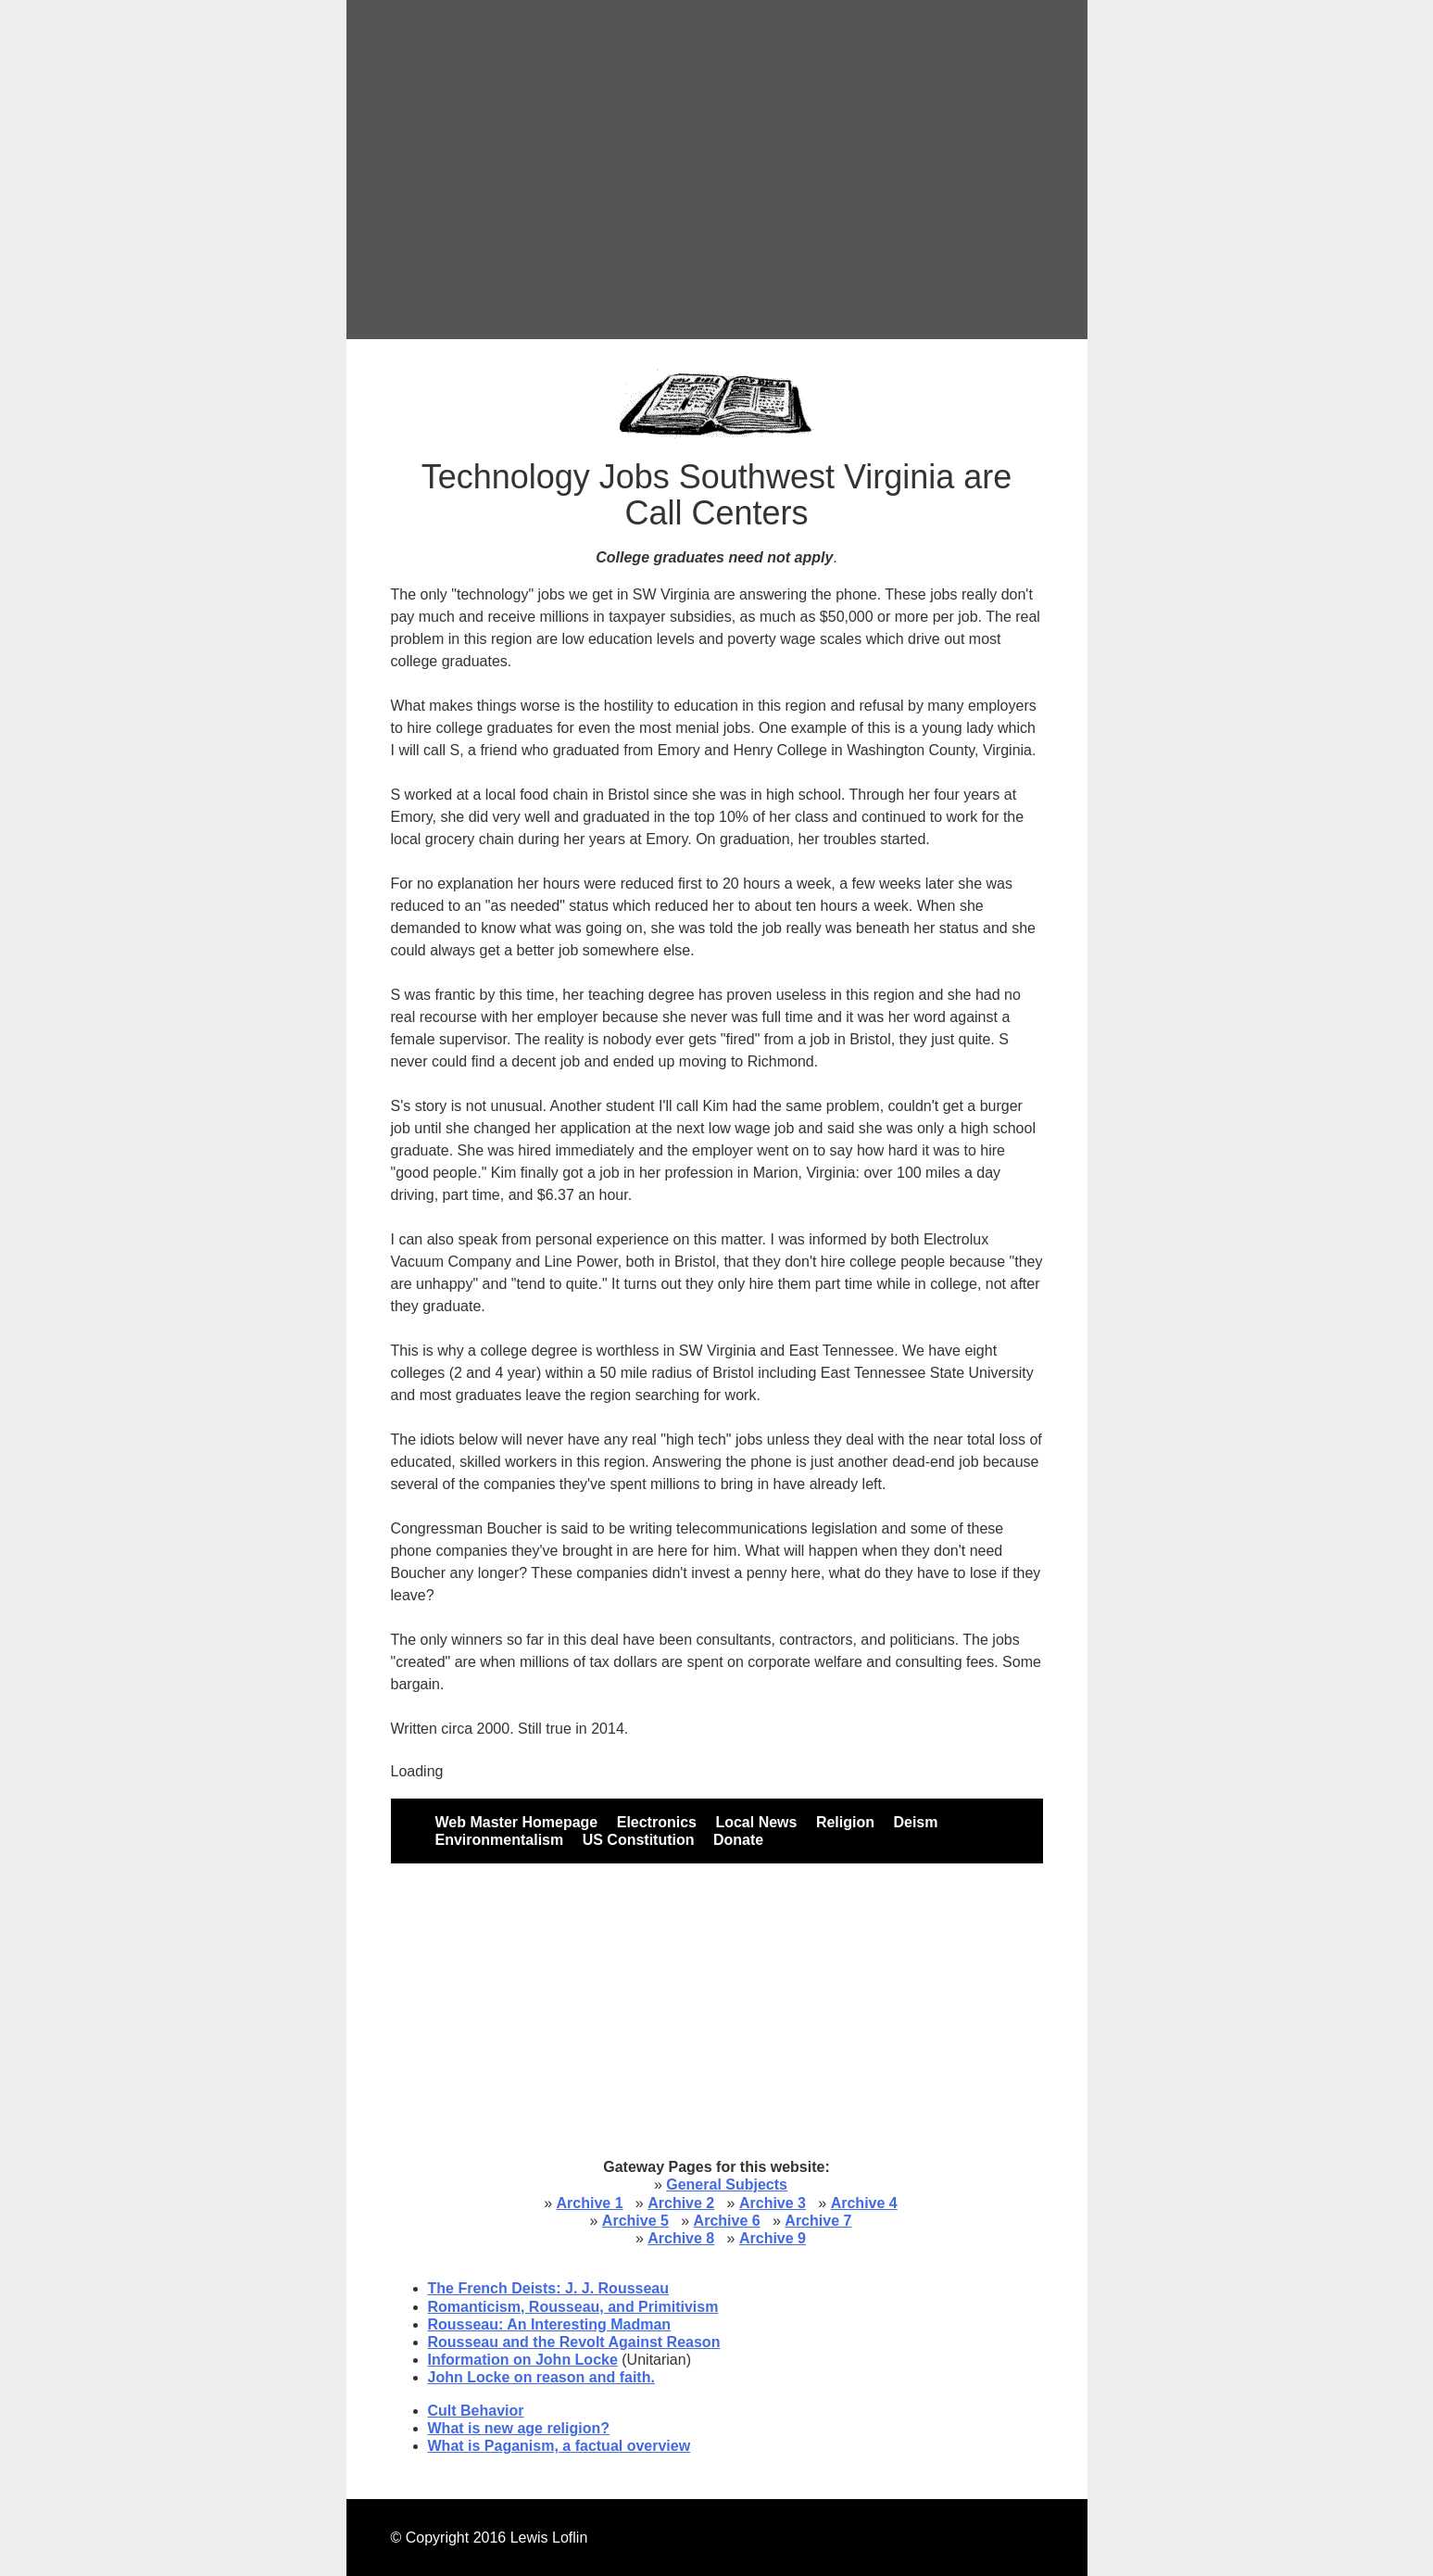 This screenshot has height=2576, width=1433. I want to click on Archive 8, so click(680, 2238).